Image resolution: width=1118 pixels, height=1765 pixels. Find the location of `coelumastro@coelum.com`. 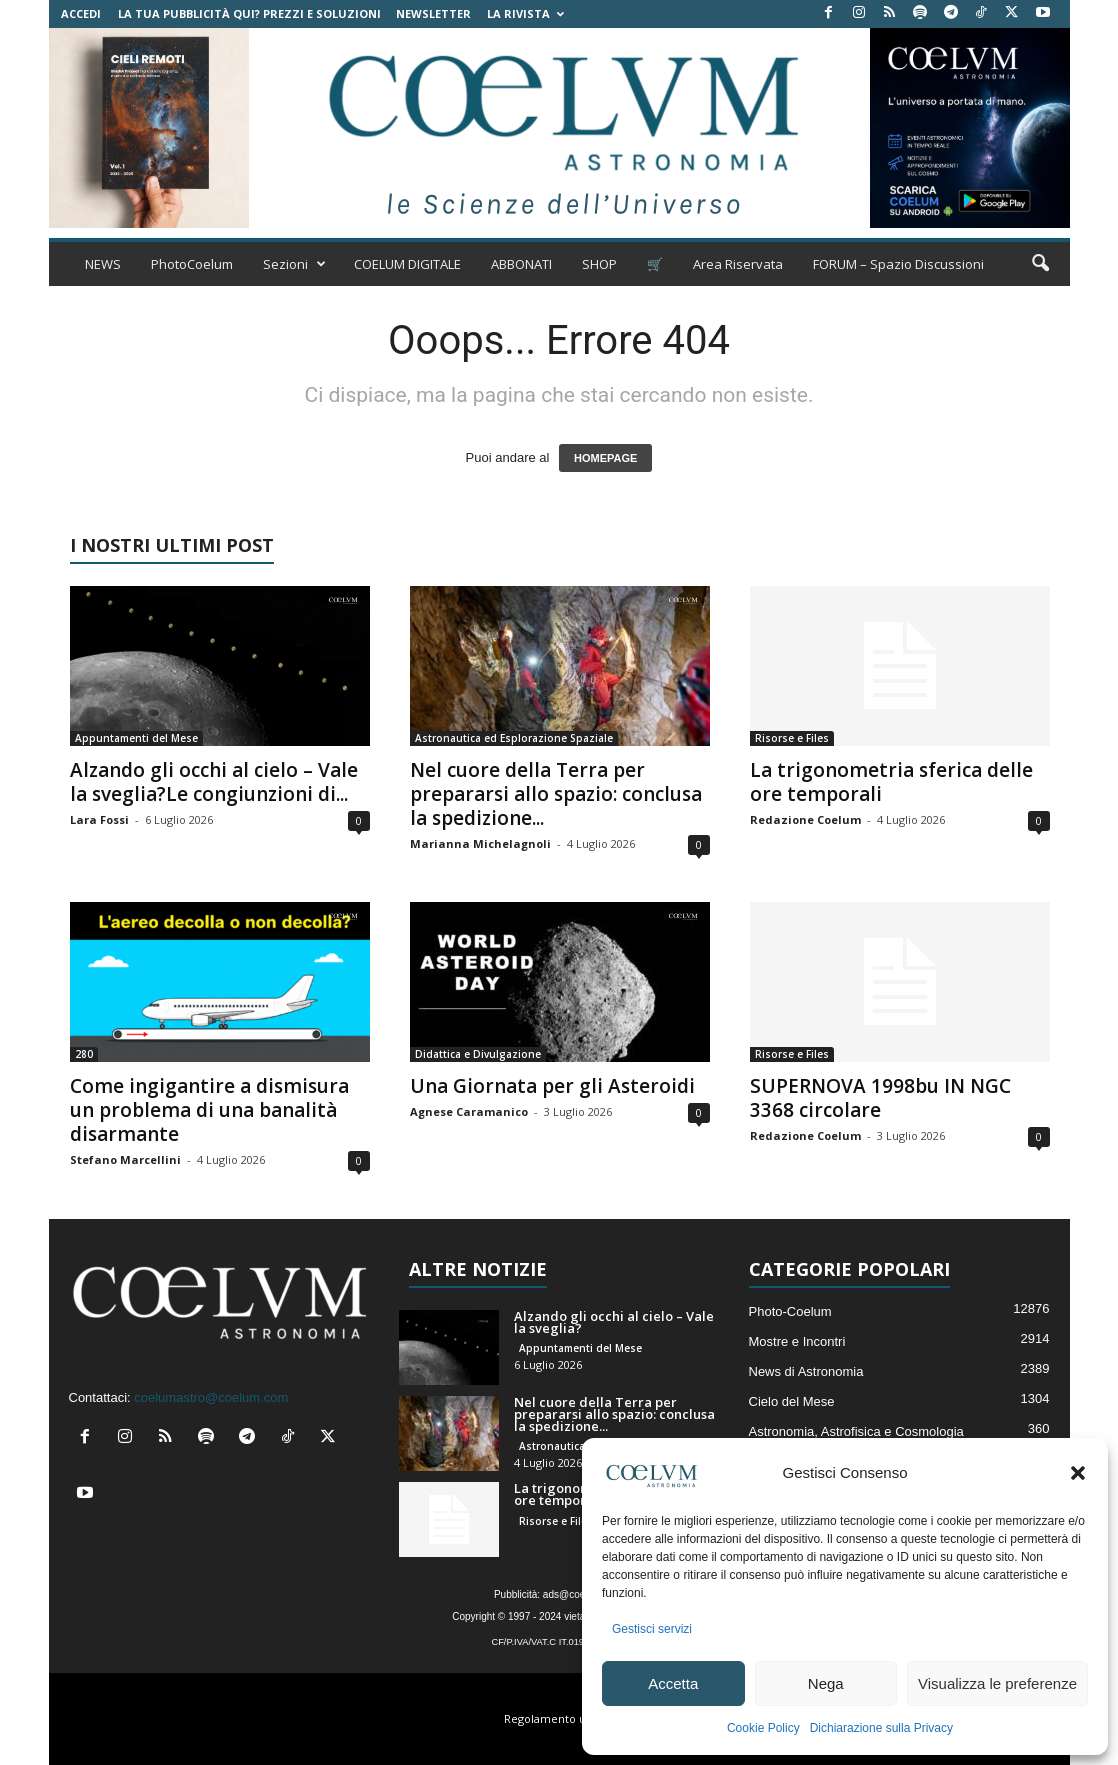

coelumastro@coelum.com is located at coordinates (211, 1397).